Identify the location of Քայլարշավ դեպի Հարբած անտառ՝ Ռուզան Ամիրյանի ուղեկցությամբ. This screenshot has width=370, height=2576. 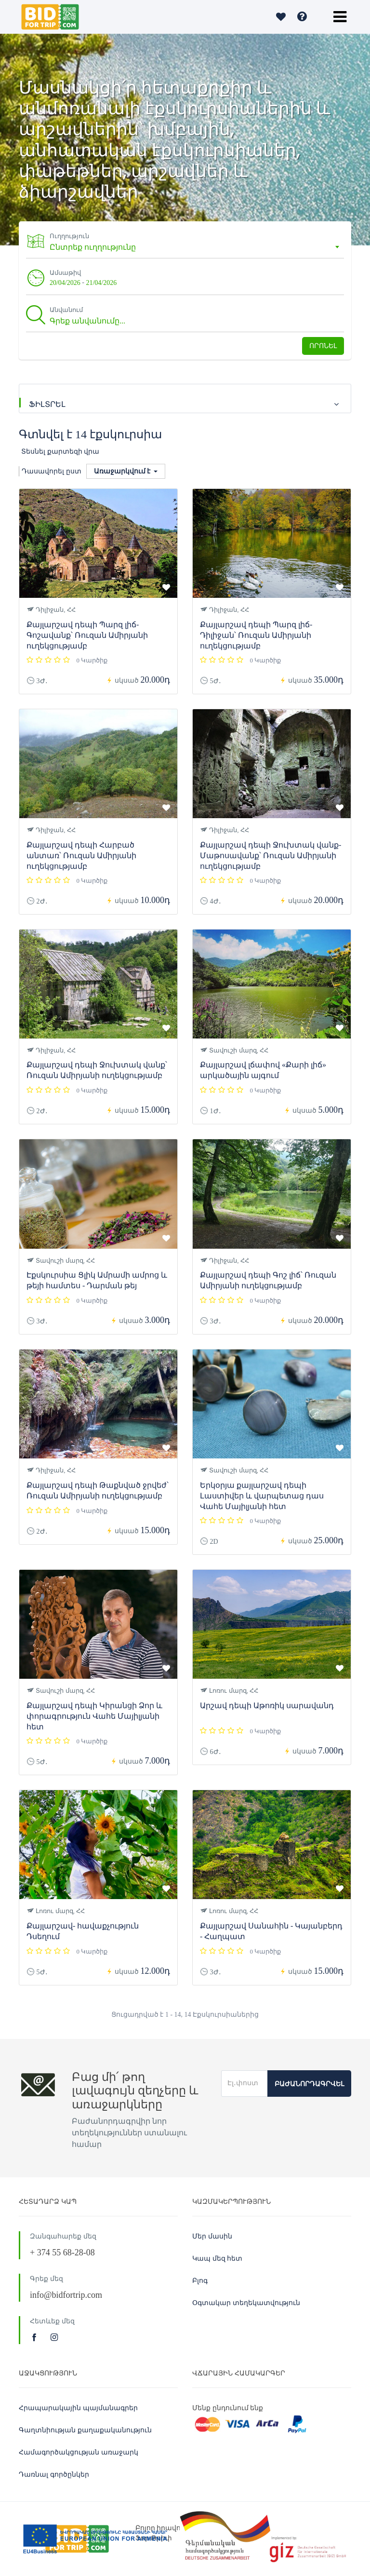
(81, 855).